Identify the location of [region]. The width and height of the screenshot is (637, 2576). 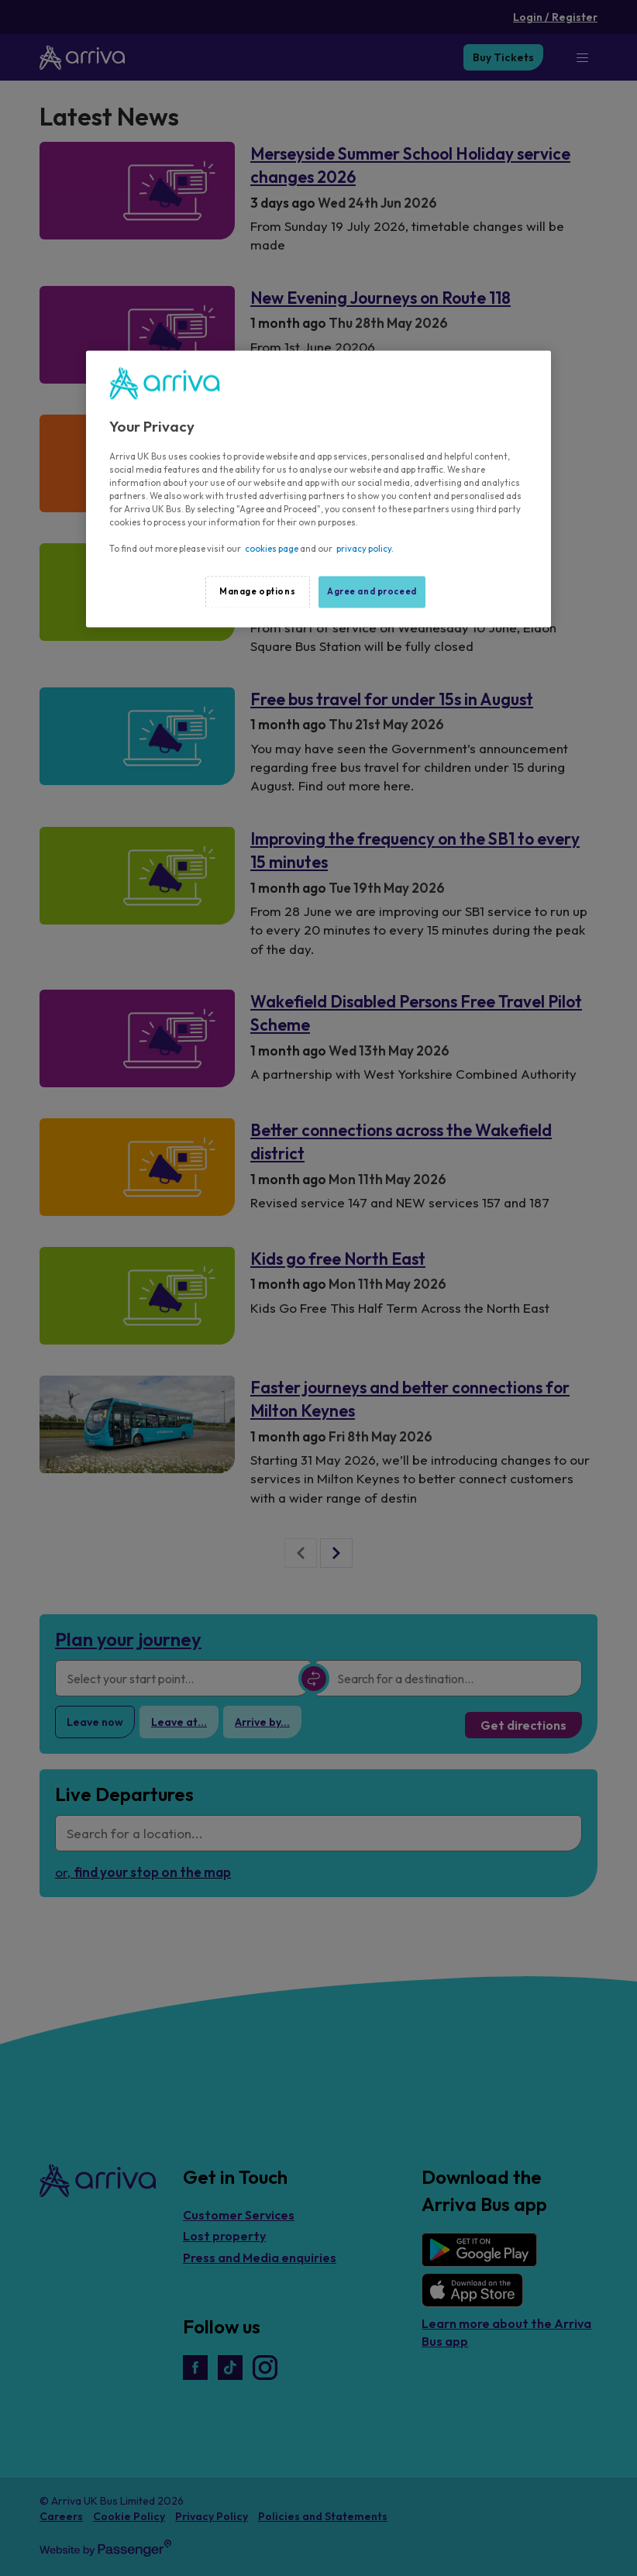
(318, 489).